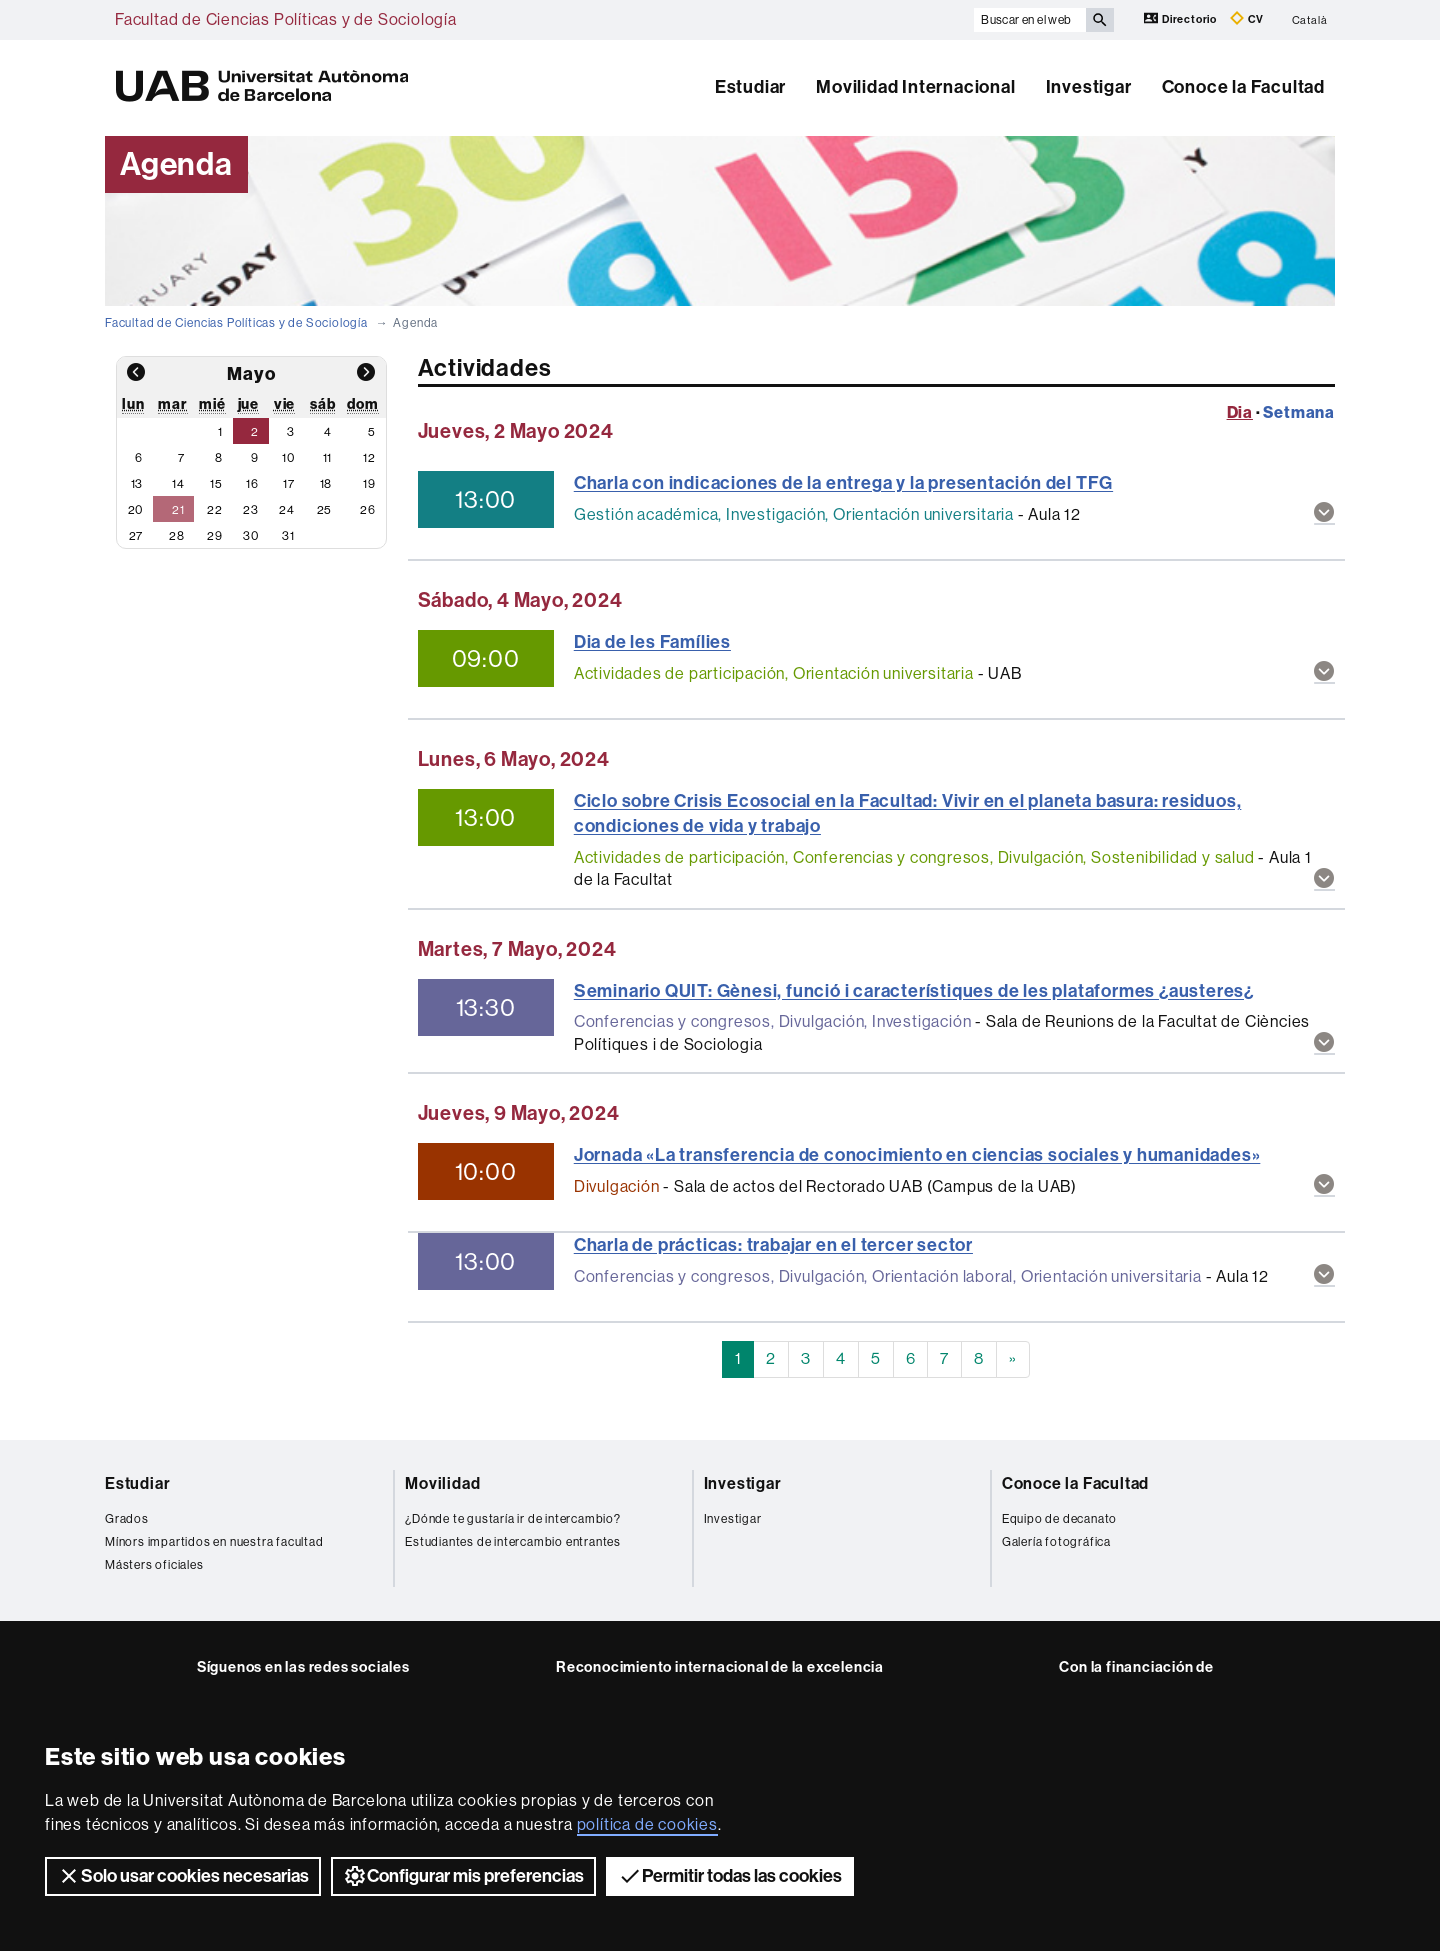 The image size is (1440, 1951). Describe the element at coordinates (251, 510) in the screenshot. I see `23` at that location.